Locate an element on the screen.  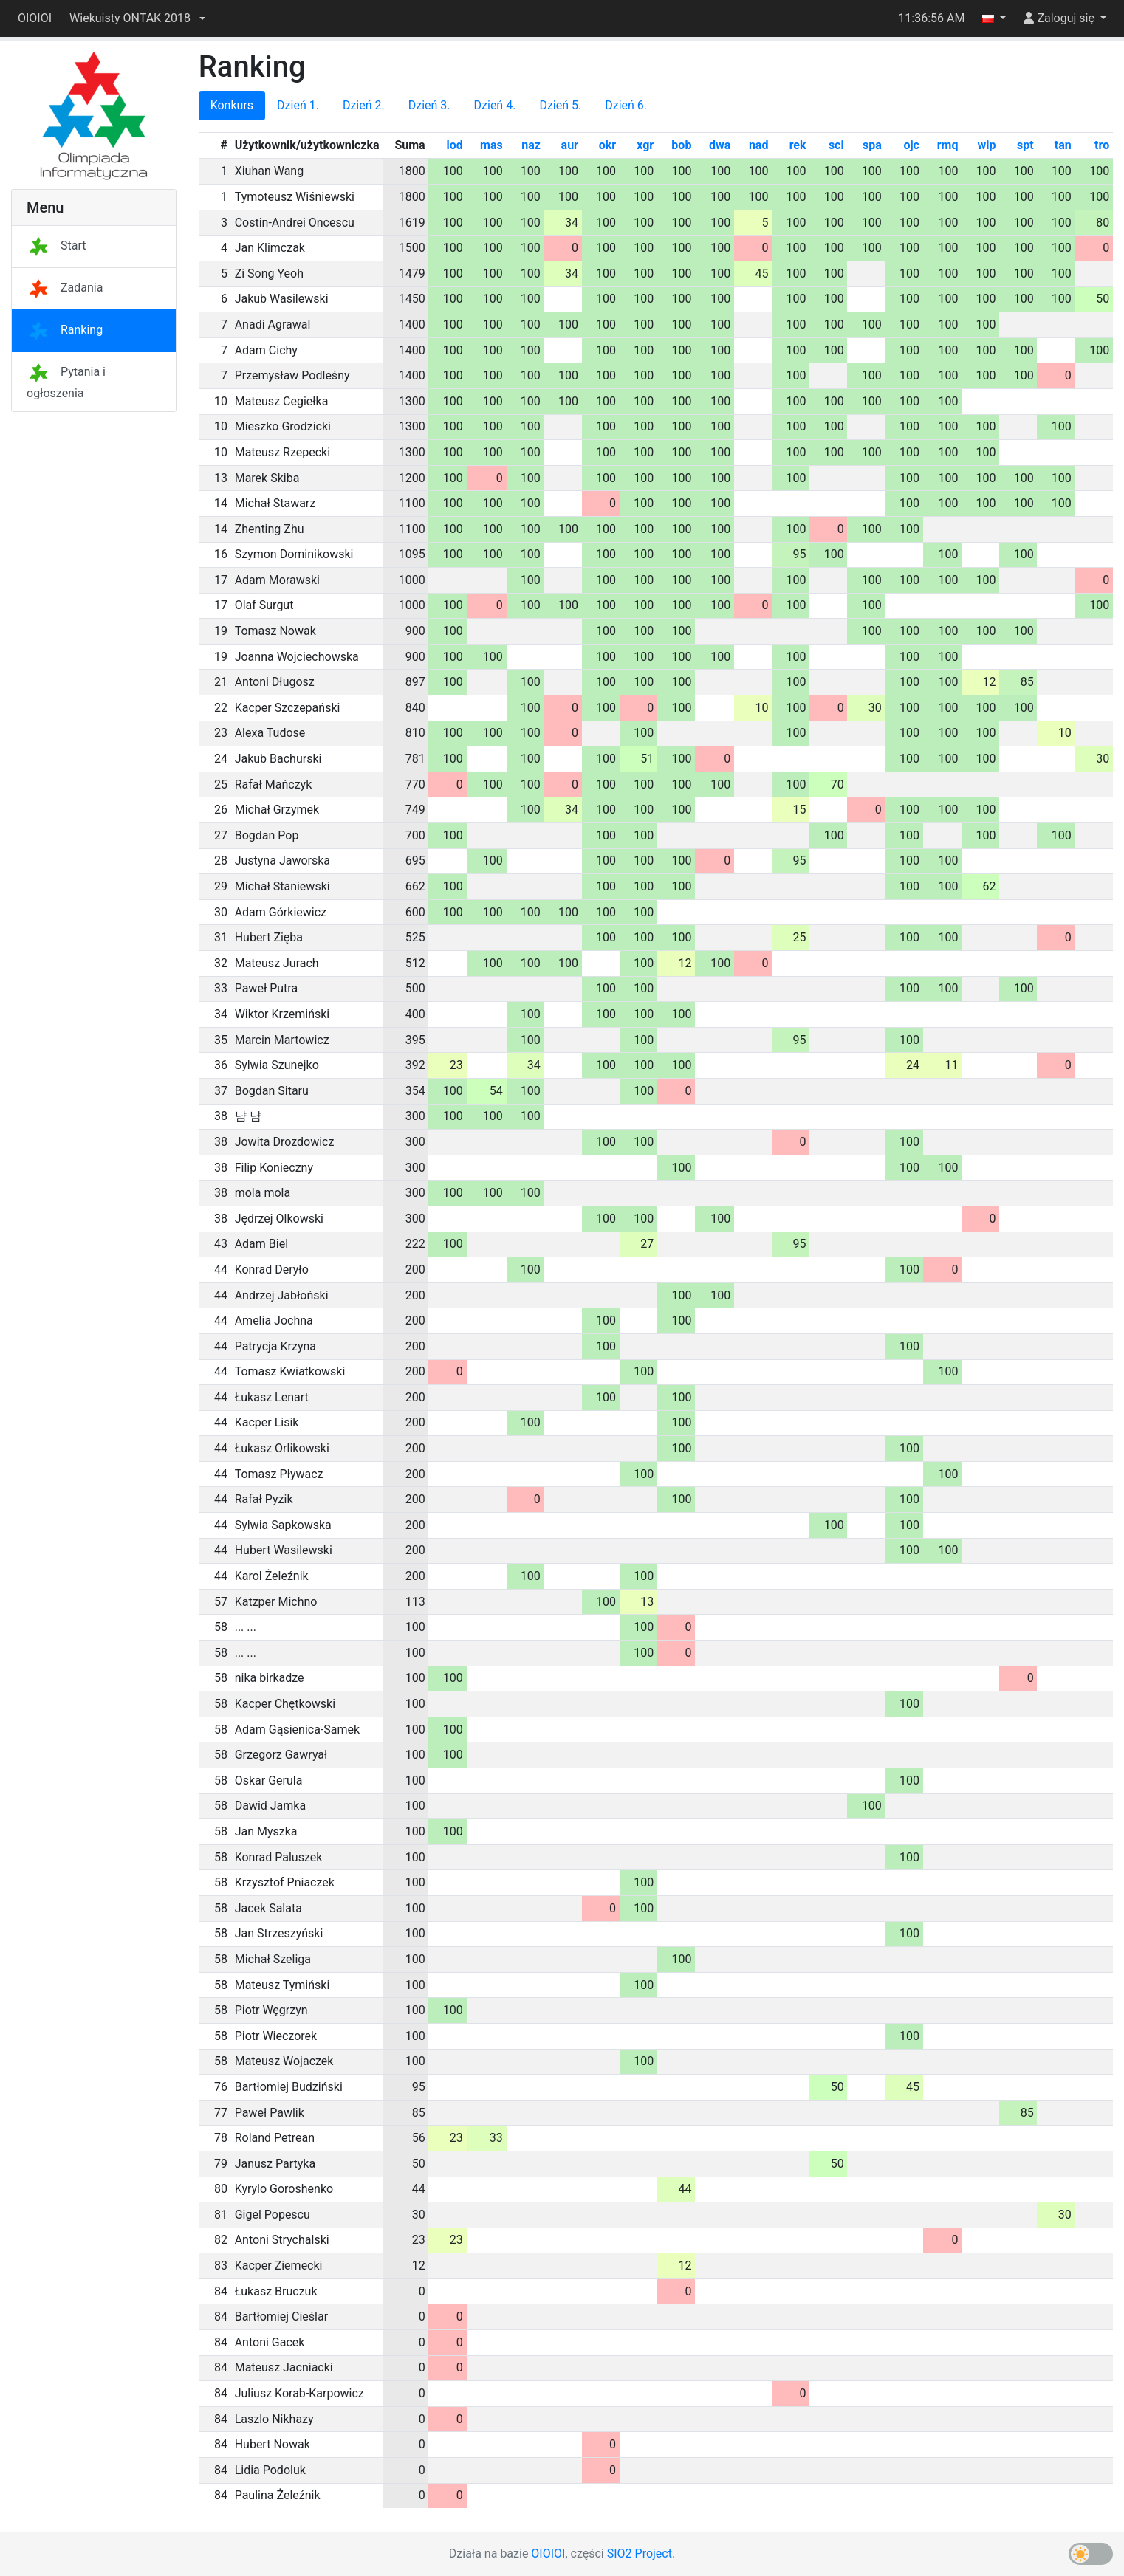
Start is located at coordinates (56, 245).